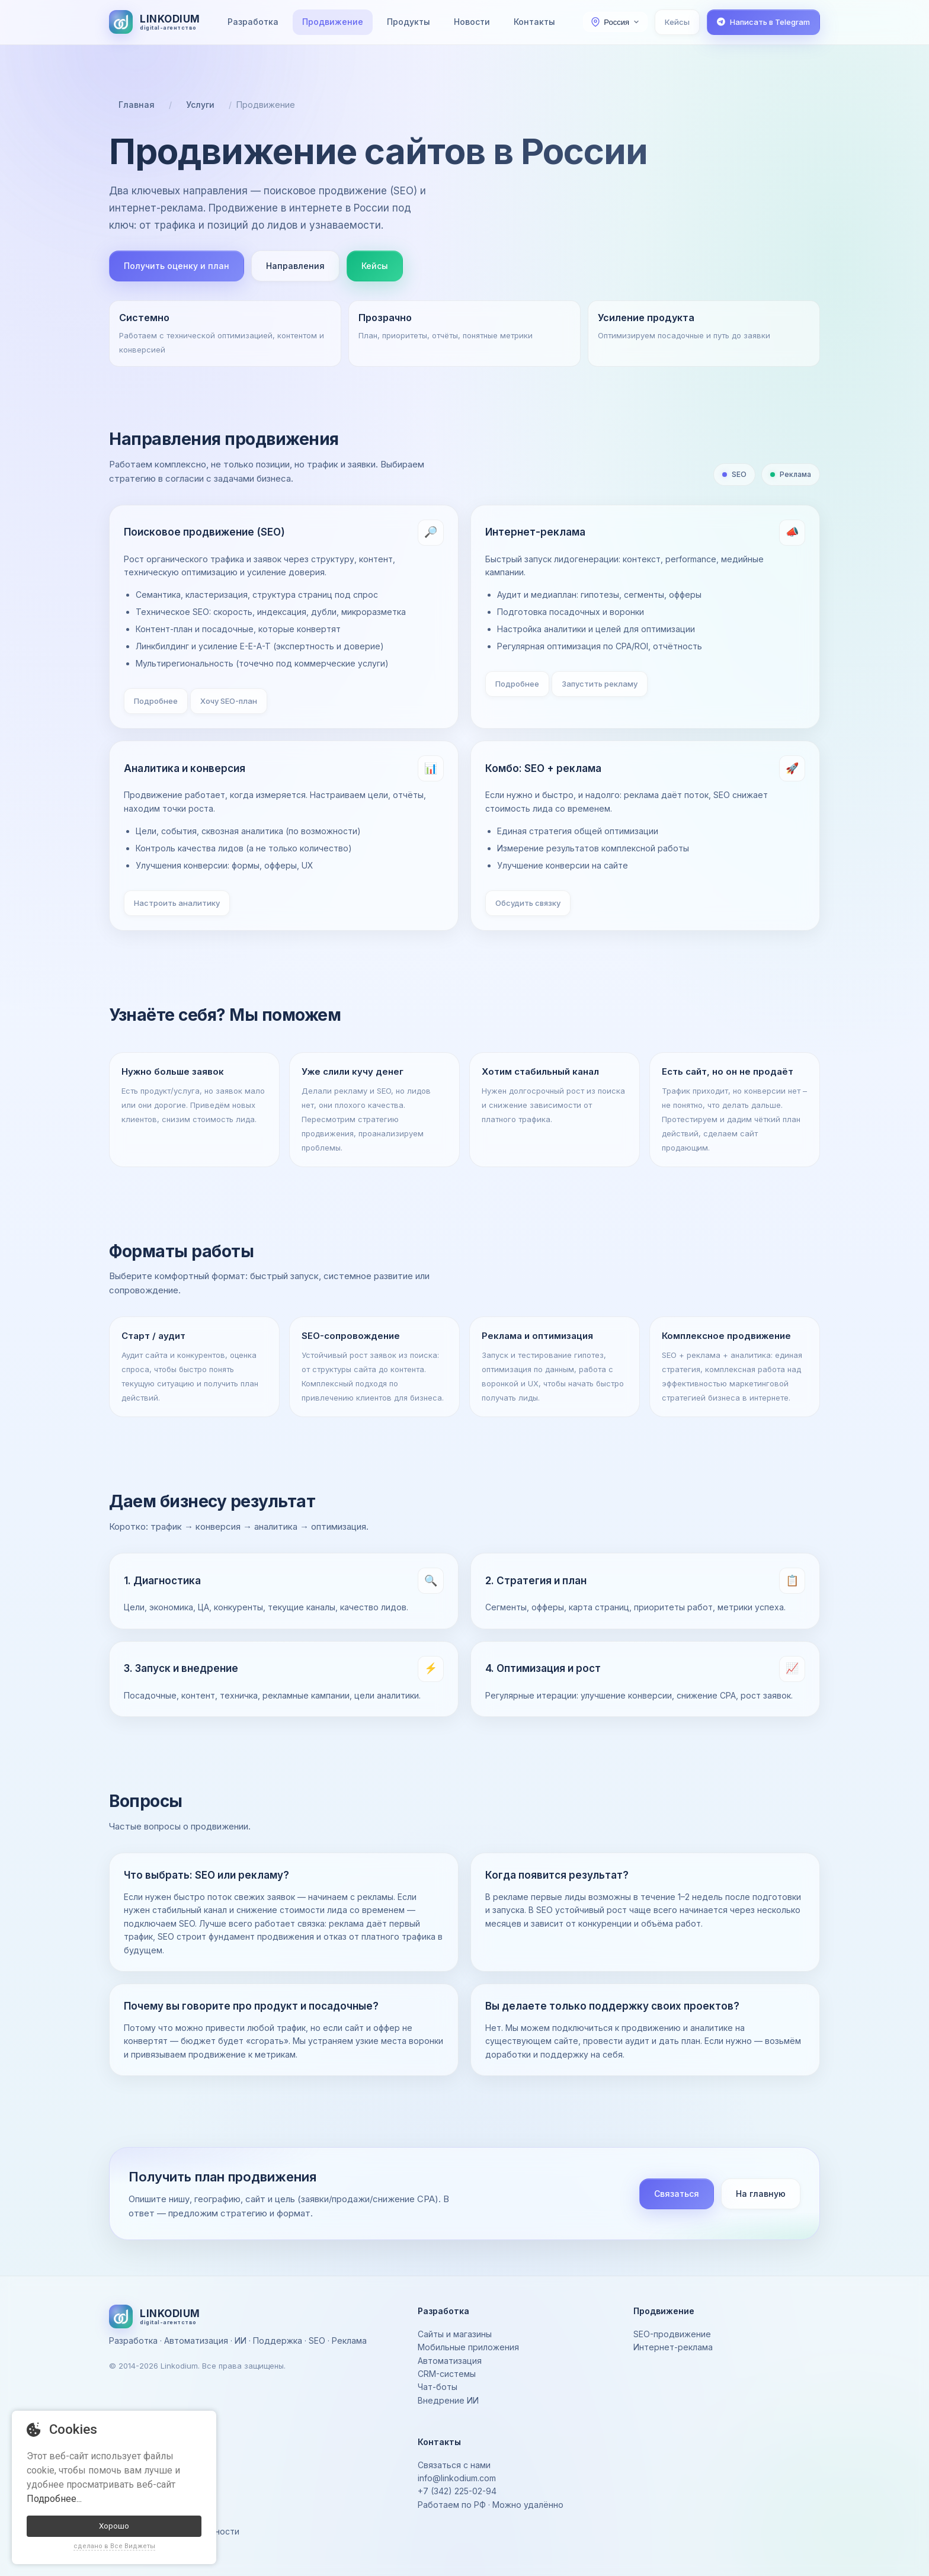  What do you see at coordinates (472, 22) in the screenshot?
I see `Новости` at bounding box center [472, 22].